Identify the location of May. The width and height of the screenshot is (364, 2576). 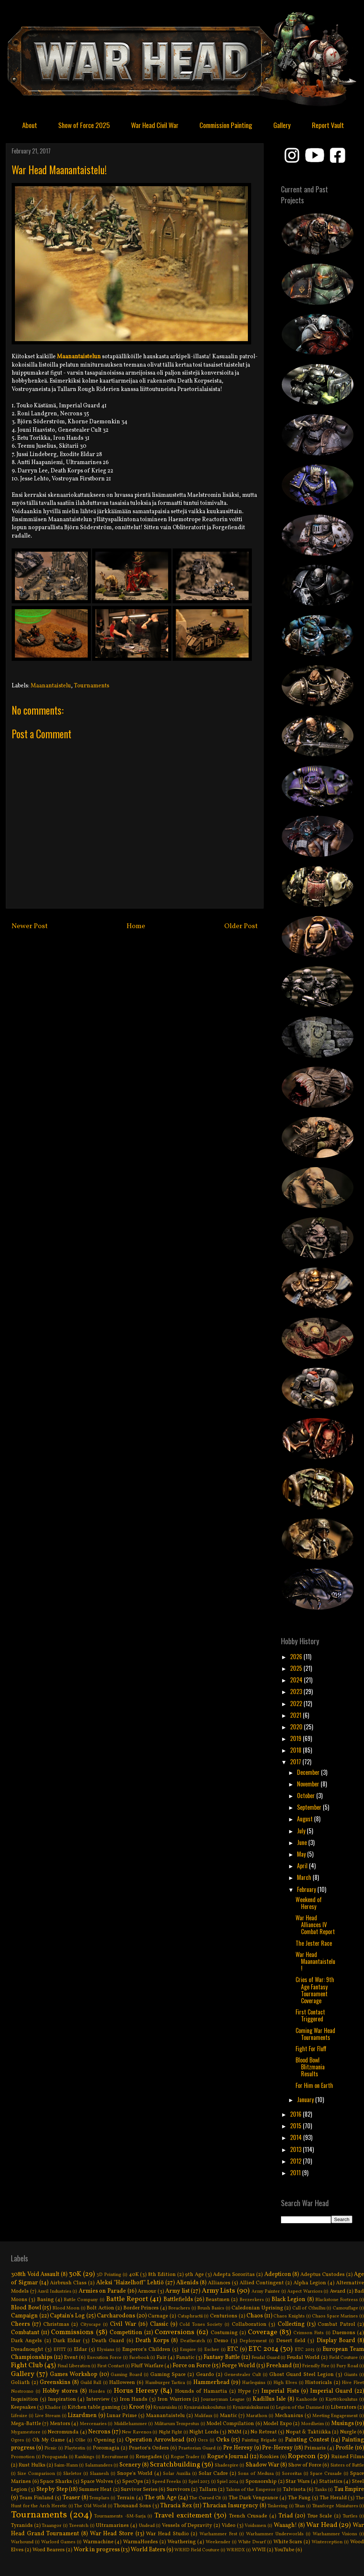
(302, 1854).